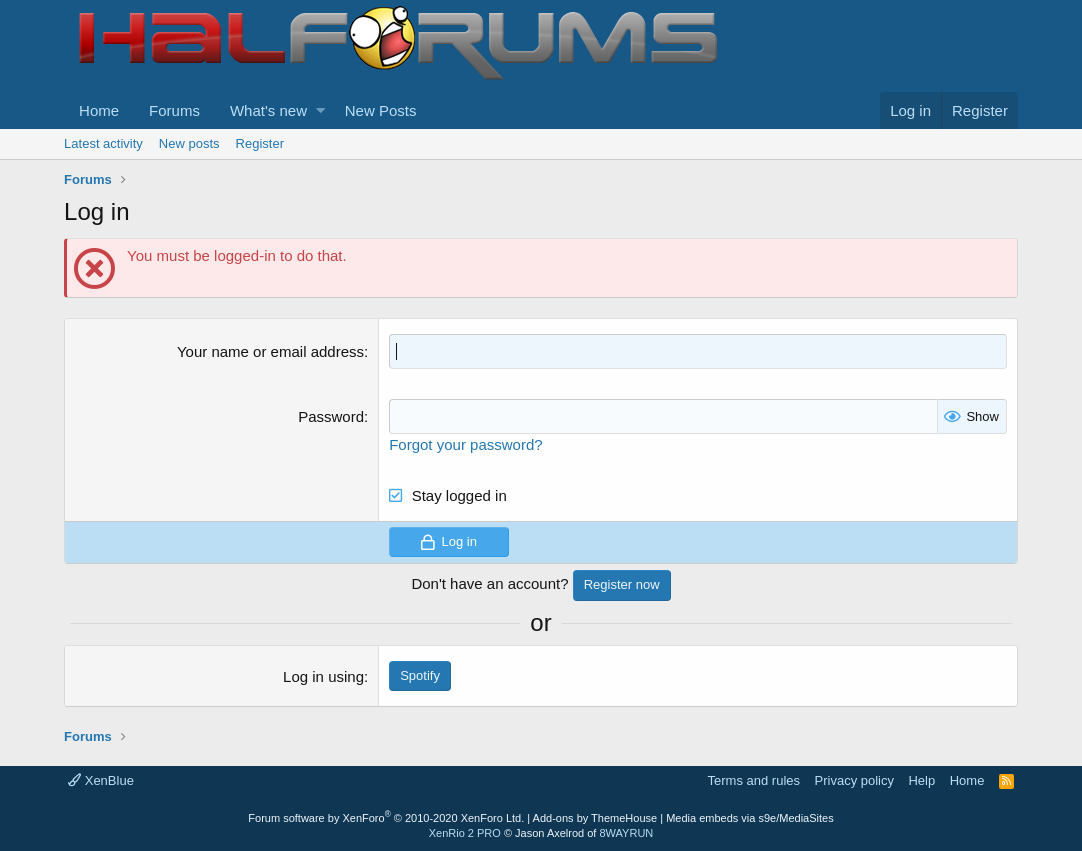 This screenshot has width=1082, height=851. What do you see at coordinates (268, 110) in the screenshot?
I see `What's new` at bounding box center [268, 110].